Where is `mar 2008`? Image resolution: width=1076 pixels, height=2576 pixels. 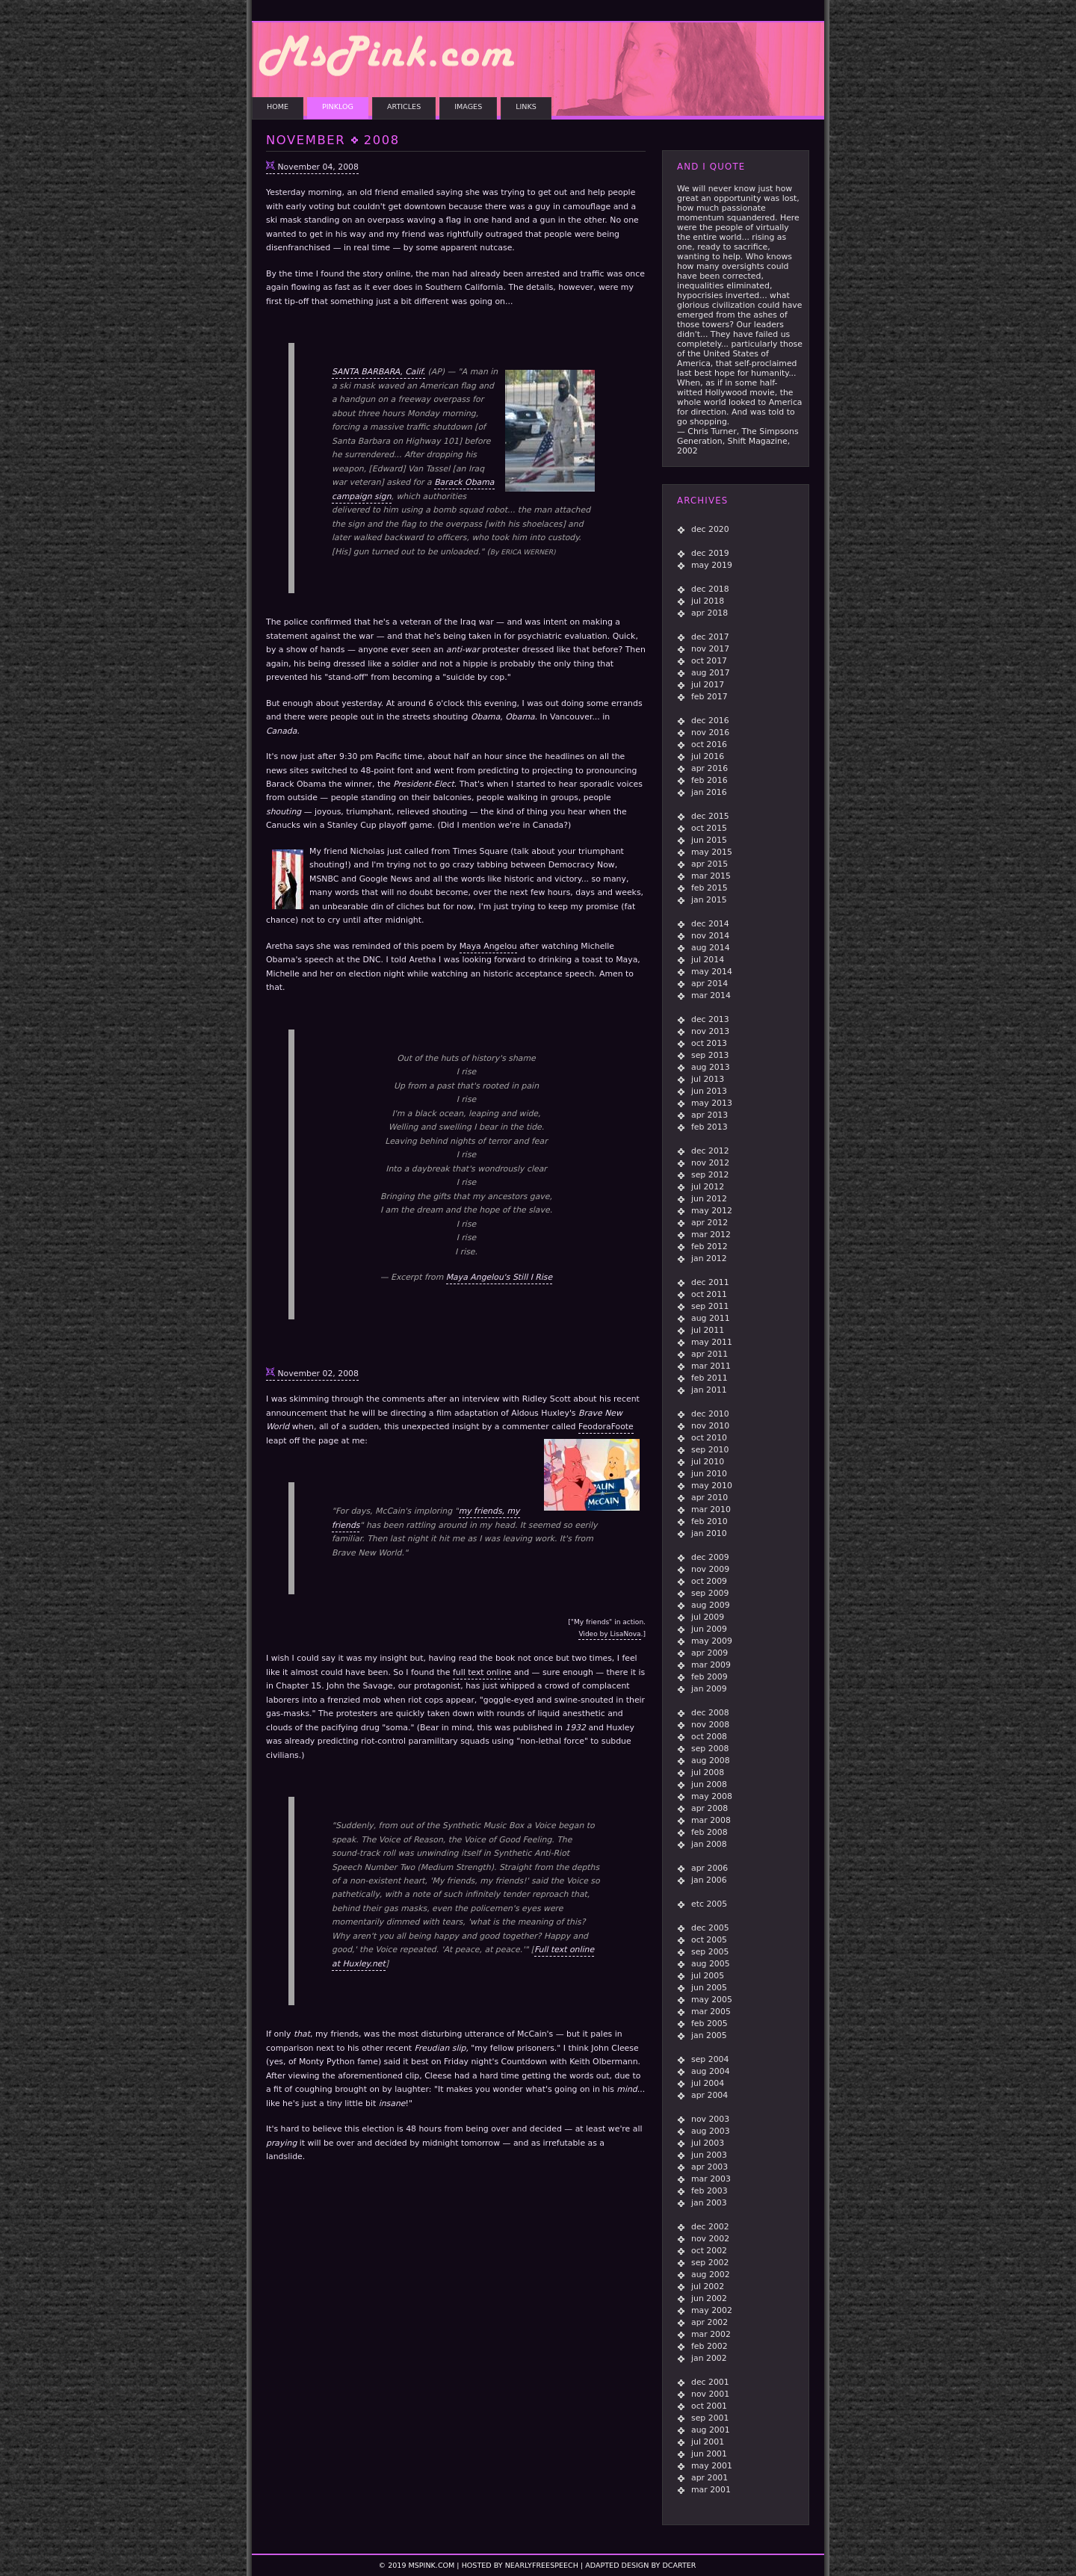
mar 2008 is located at coordinates (711, 1820).